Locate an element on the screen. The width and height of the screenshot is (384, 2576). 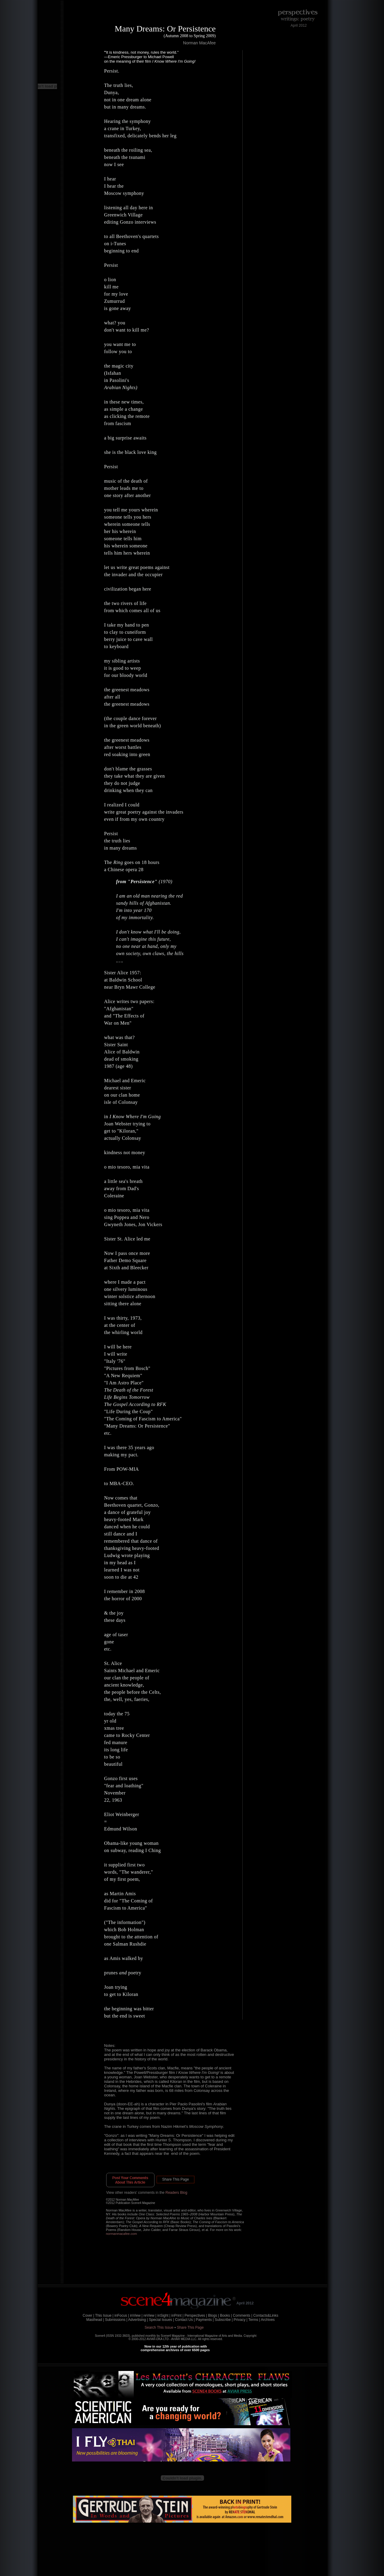
Advertising | is located at coordinates (138, 2320).